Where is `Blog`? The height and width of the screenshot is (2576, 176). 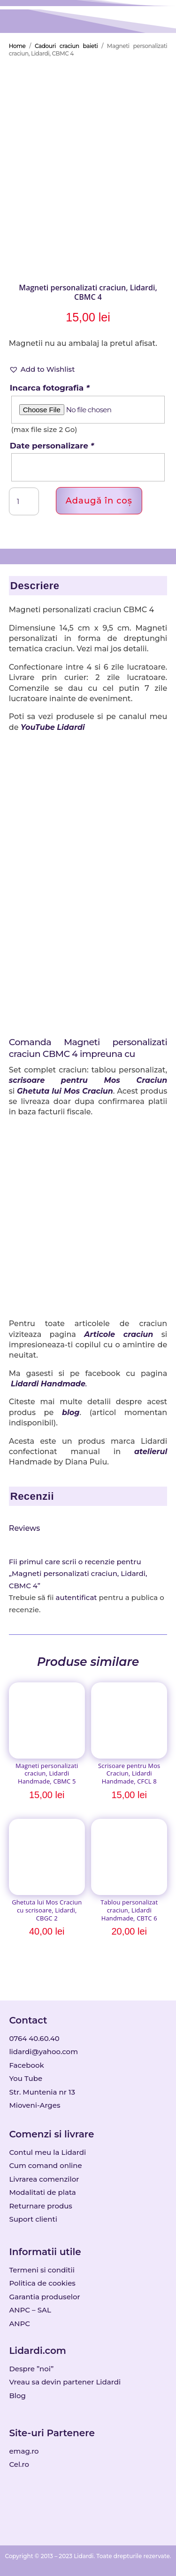 Blog is located at coordinates (17, 2395).